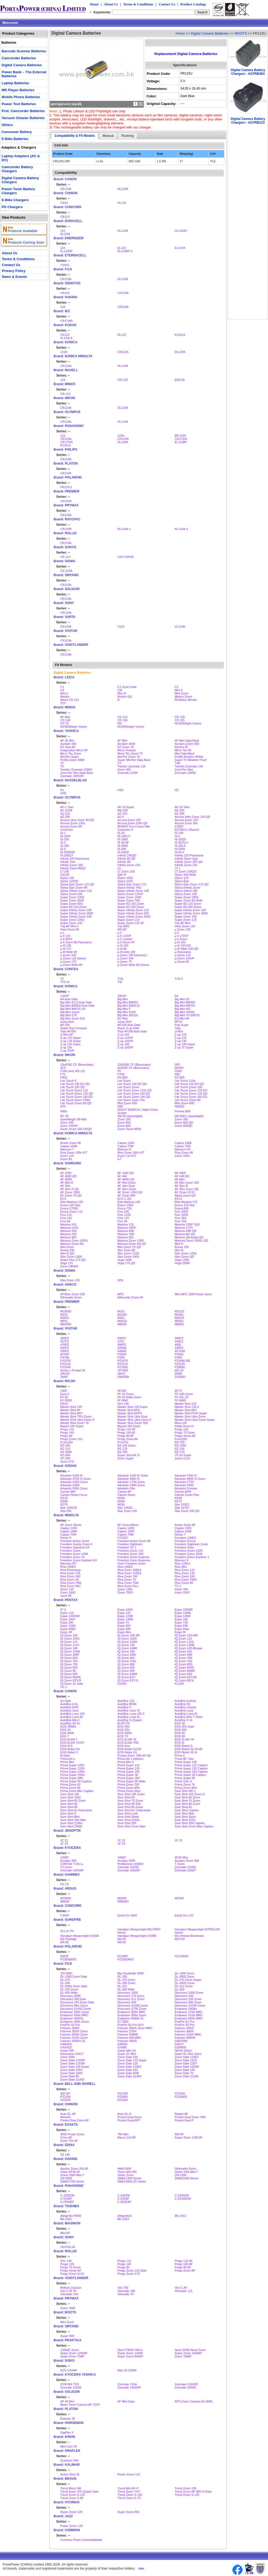 This screenshot has height=2576, width=268. Describe the element at coordinates (248, 72) in the screenshot. I see `Digital Camera Battery Chargers - ACFRB364` at that location.